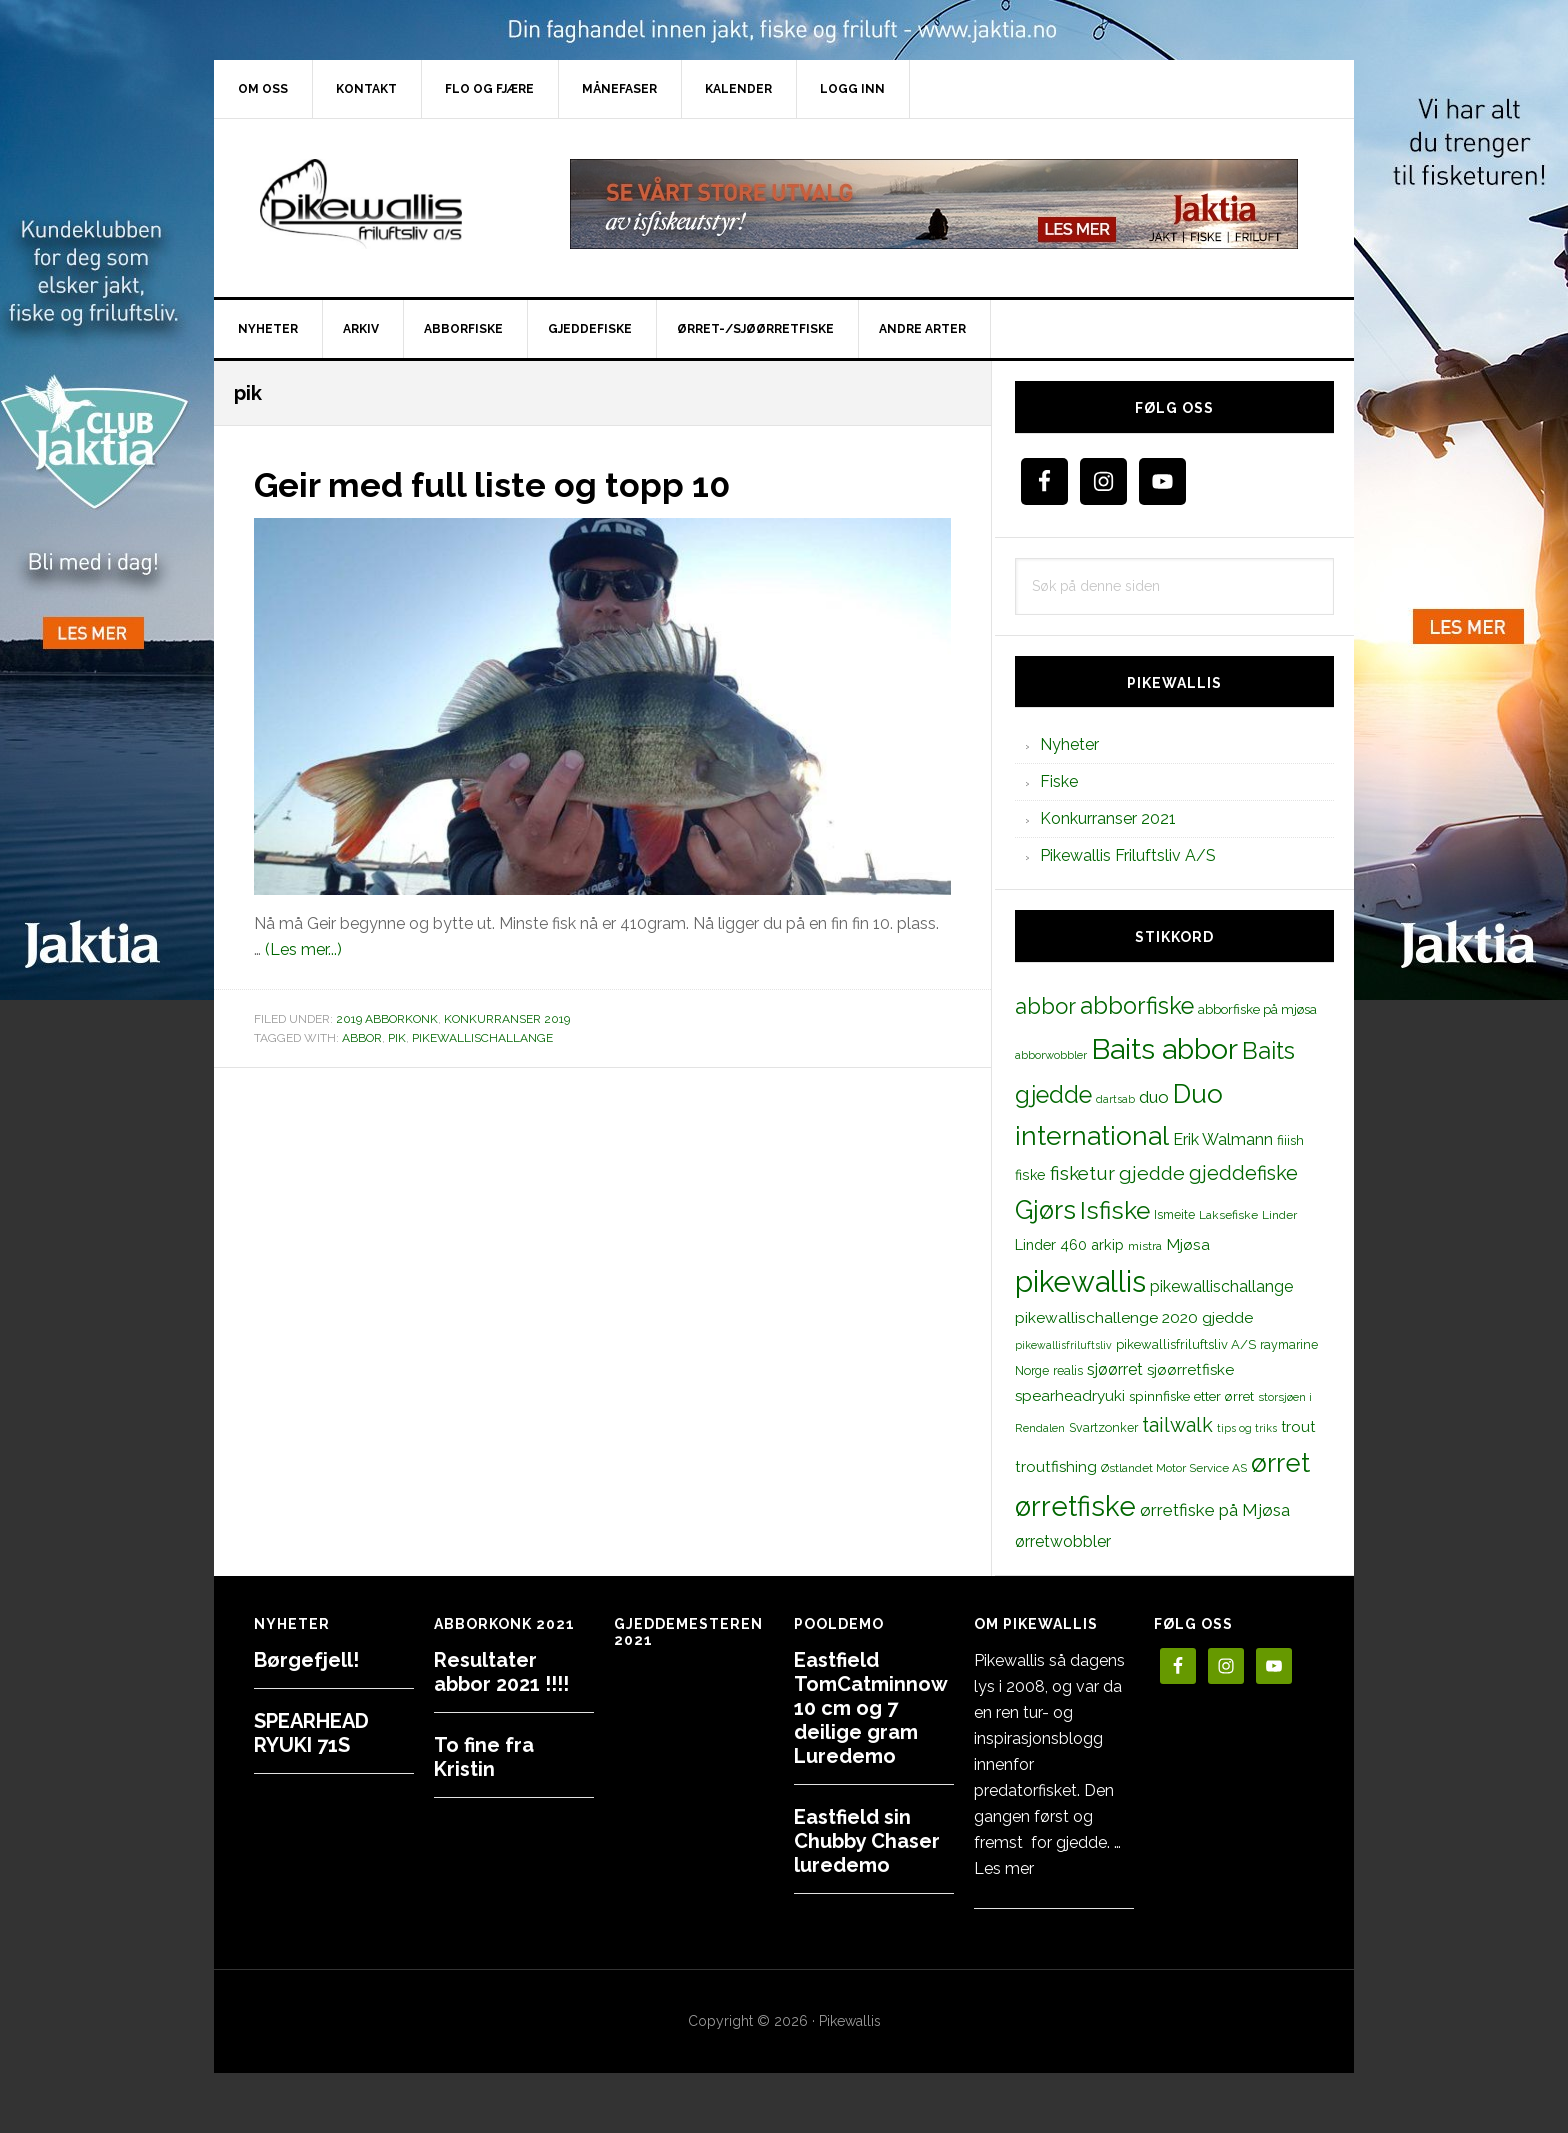 Image resolution: width=1568 pixels, height=2133 pixels. Describe the element at coordinates (1188, 1244) in the screenshot. I see `Mjøsa [Mjøsa (20 elementer)]` at that location.